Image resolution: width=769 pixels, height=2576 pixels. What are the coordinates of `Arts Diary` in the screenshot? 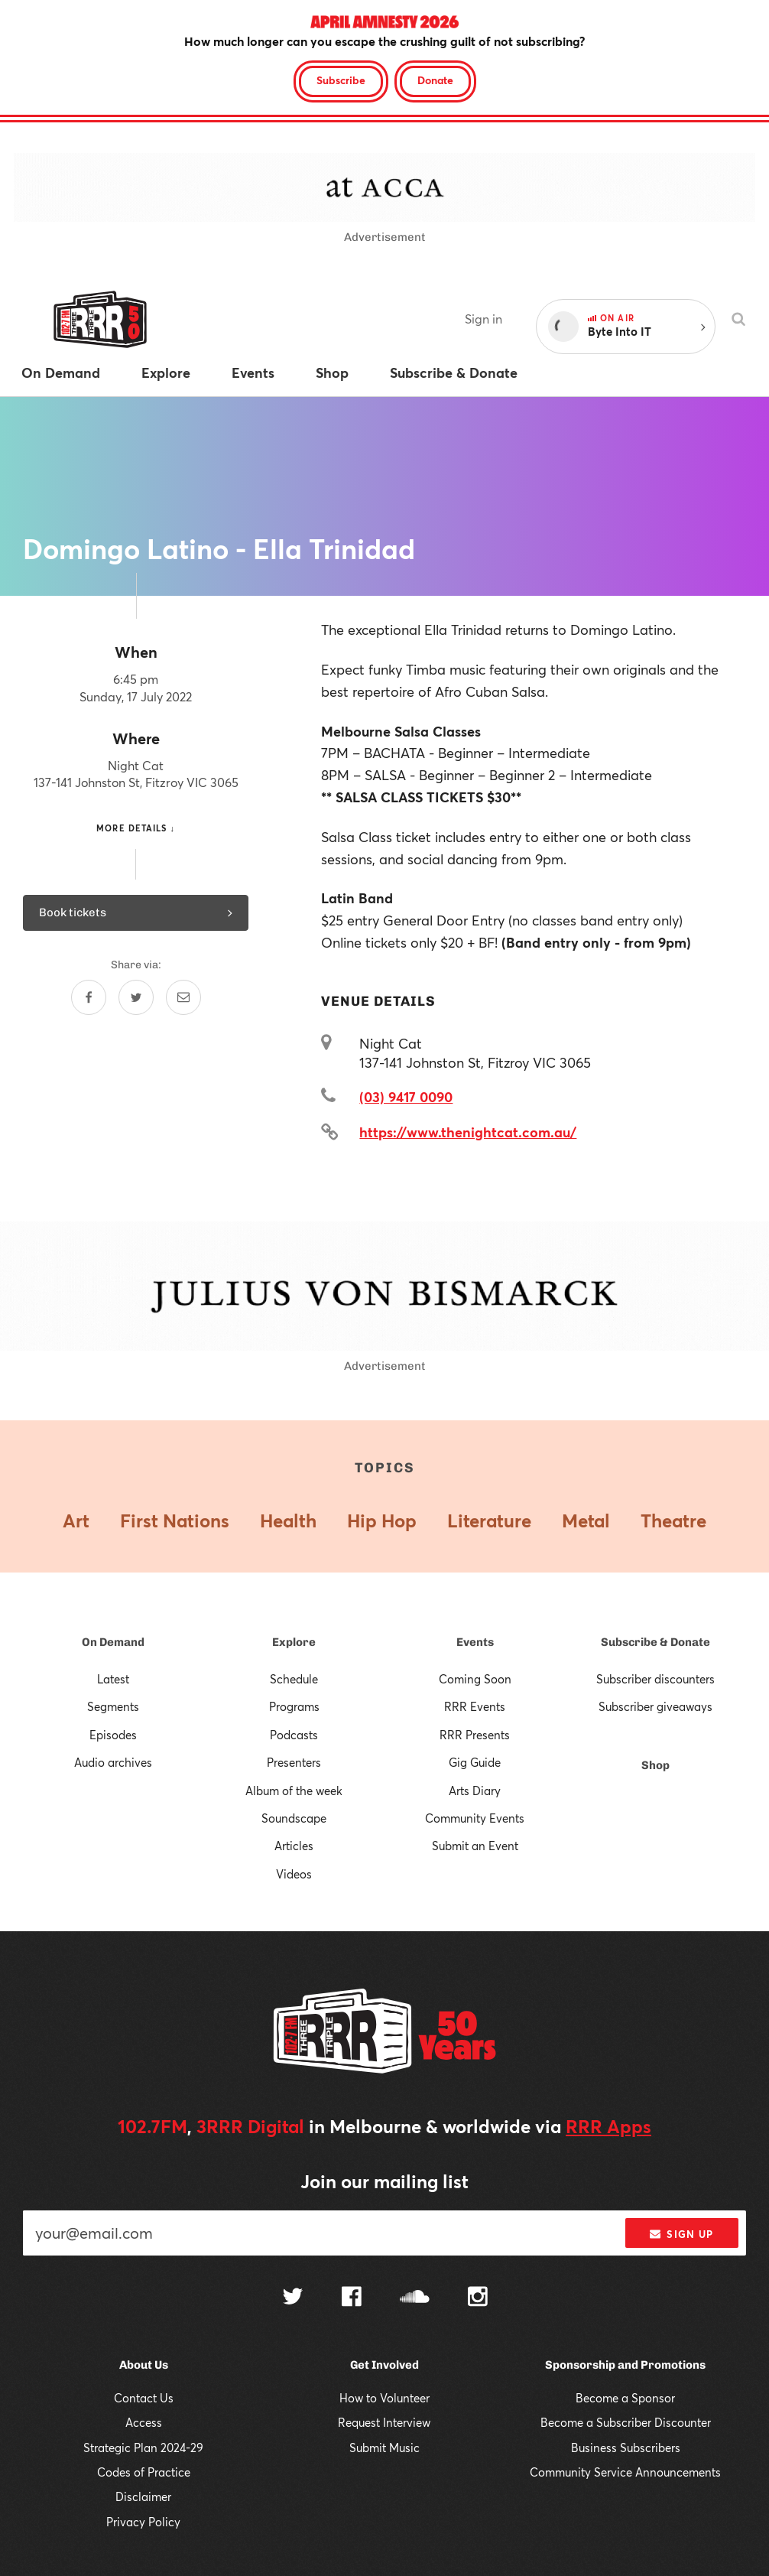 It's located at (475, 1790).